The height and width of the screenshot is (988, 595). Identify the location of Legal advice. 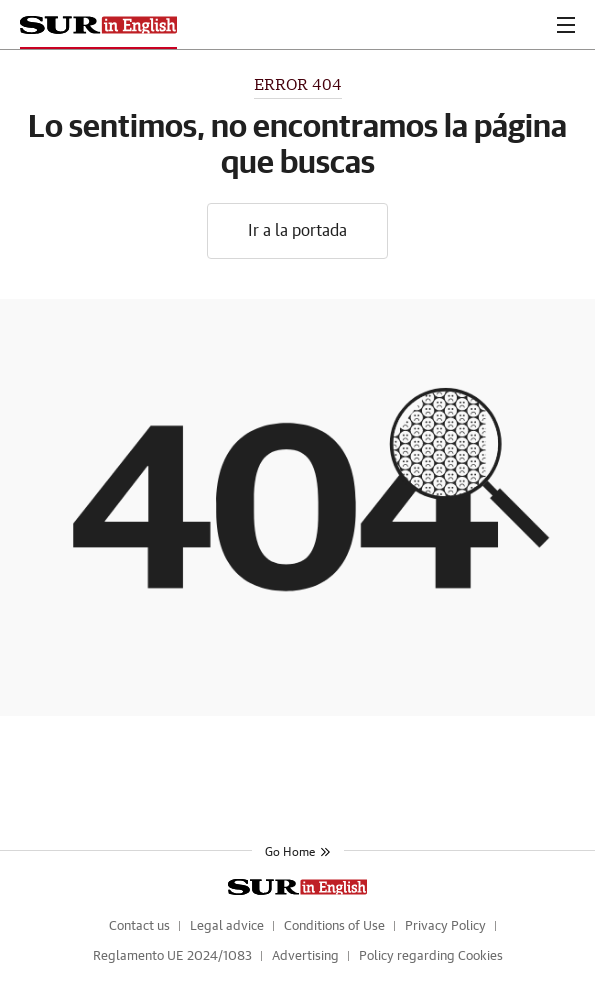
(227, 926).